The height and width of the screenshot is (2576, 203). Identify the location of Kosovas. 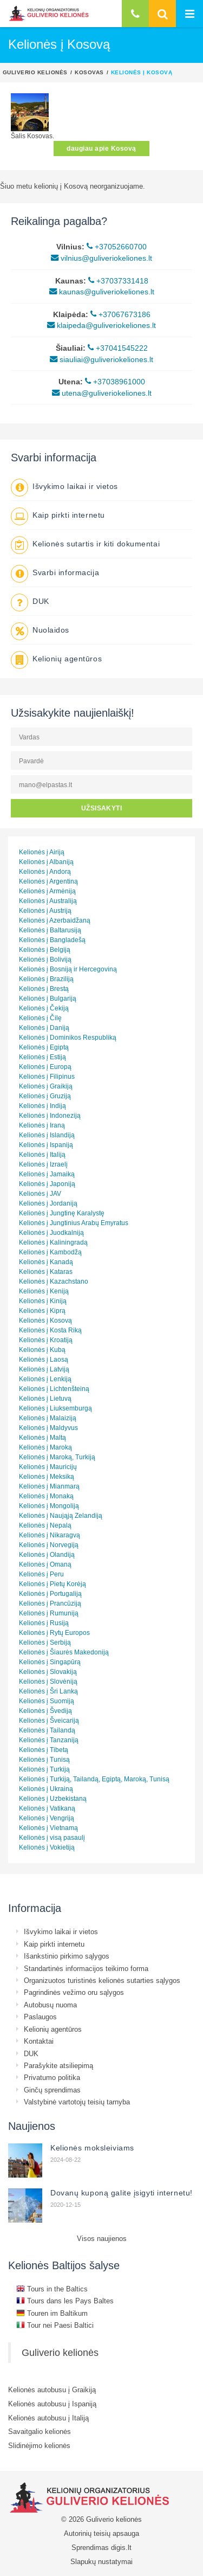
(89, 72).